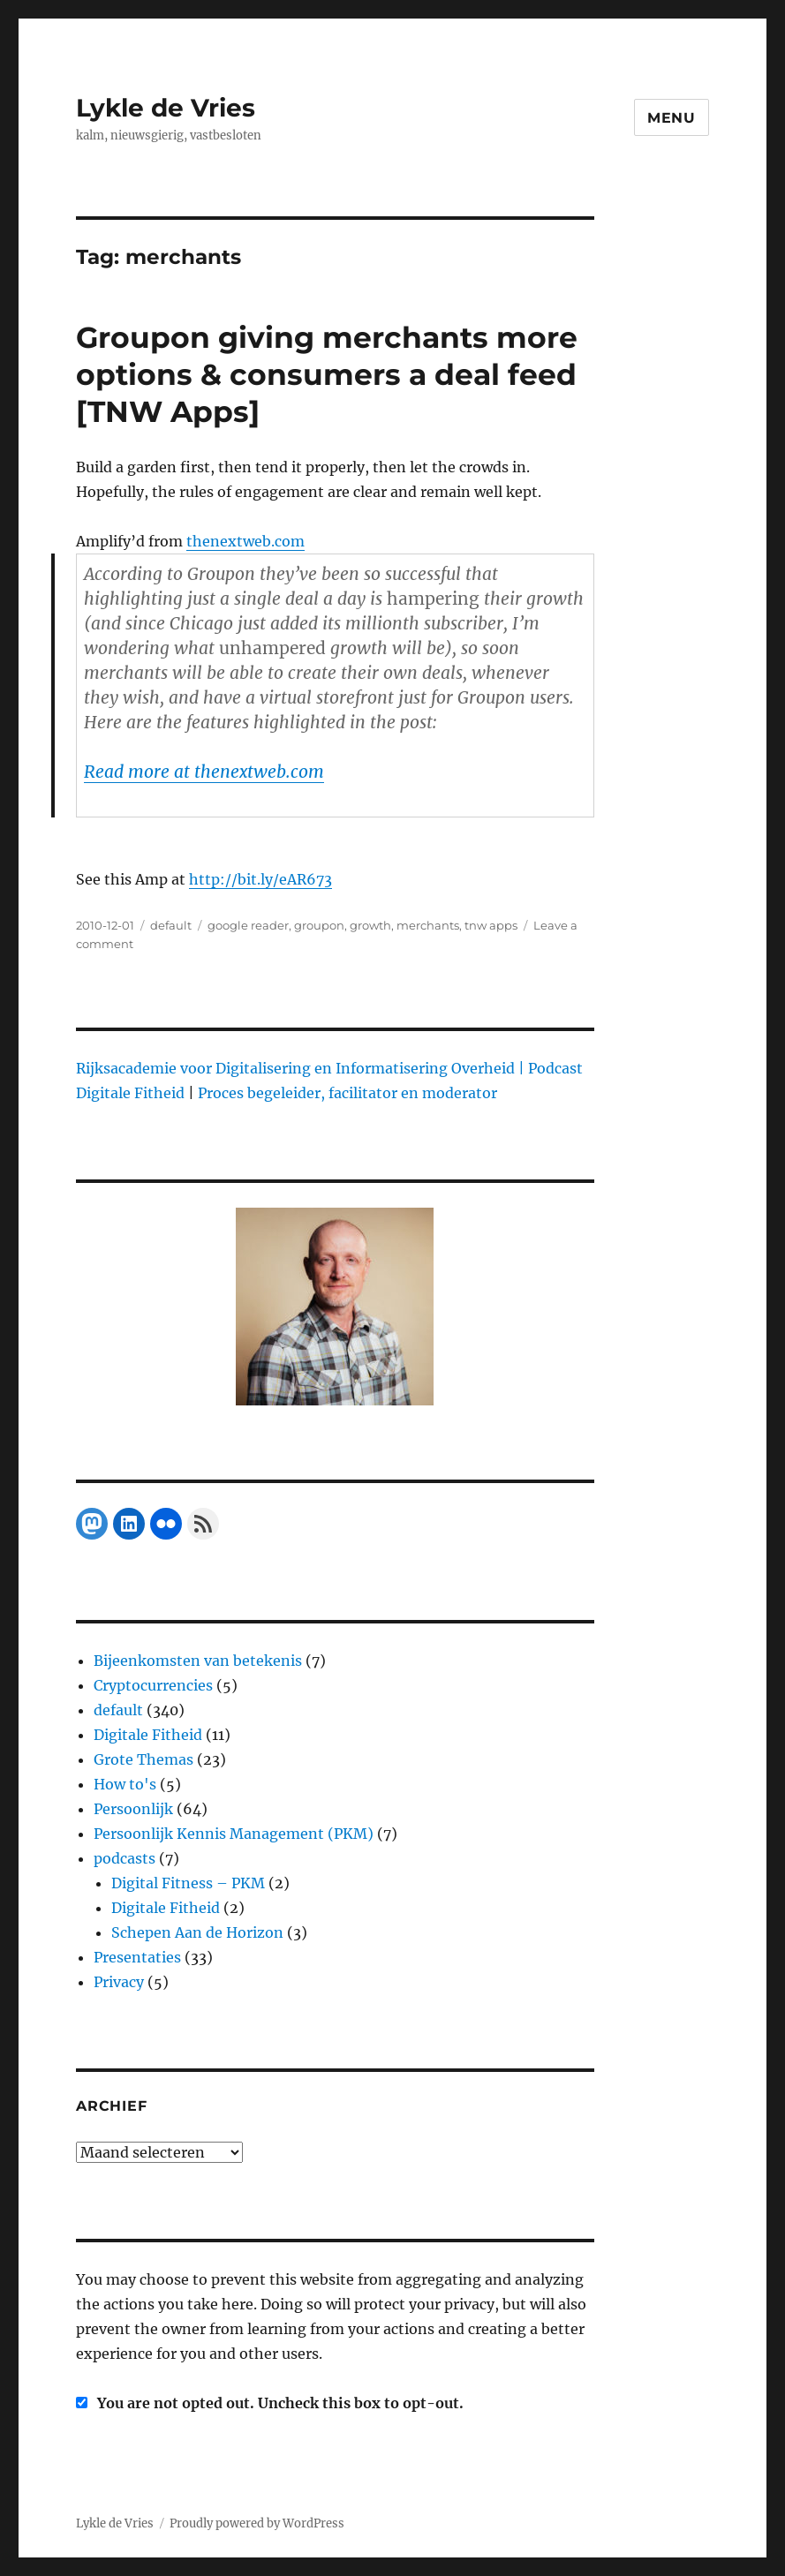 The image size is (785, 2576). What do you see at coordinates (234, 1833) in the screenshot?
I see `Persoonlijk Kennis Management (PKM)` at bounding box center [234, 1833].